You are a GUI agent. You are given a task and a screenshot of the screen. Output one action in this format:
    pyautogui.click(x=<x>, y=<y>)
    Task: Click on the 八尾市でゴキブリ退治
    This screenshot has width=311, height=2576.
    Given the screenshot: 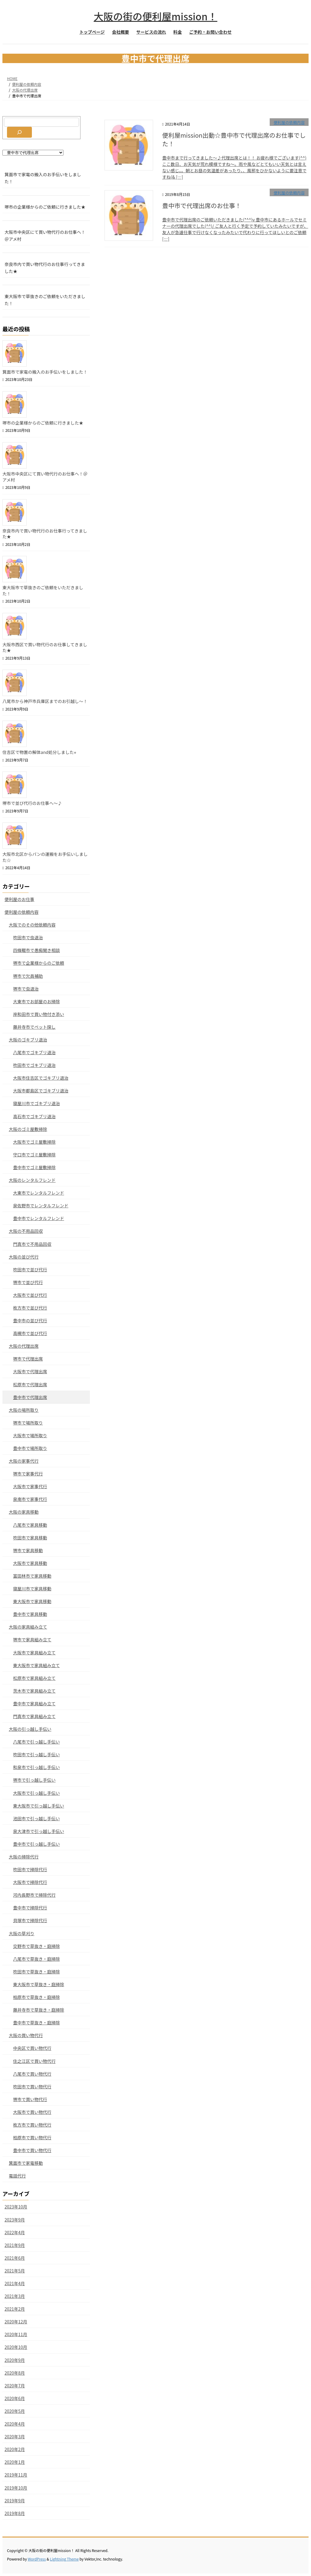 What is the action you would take?
    pyautogui.click(x=34, y=1052)
    